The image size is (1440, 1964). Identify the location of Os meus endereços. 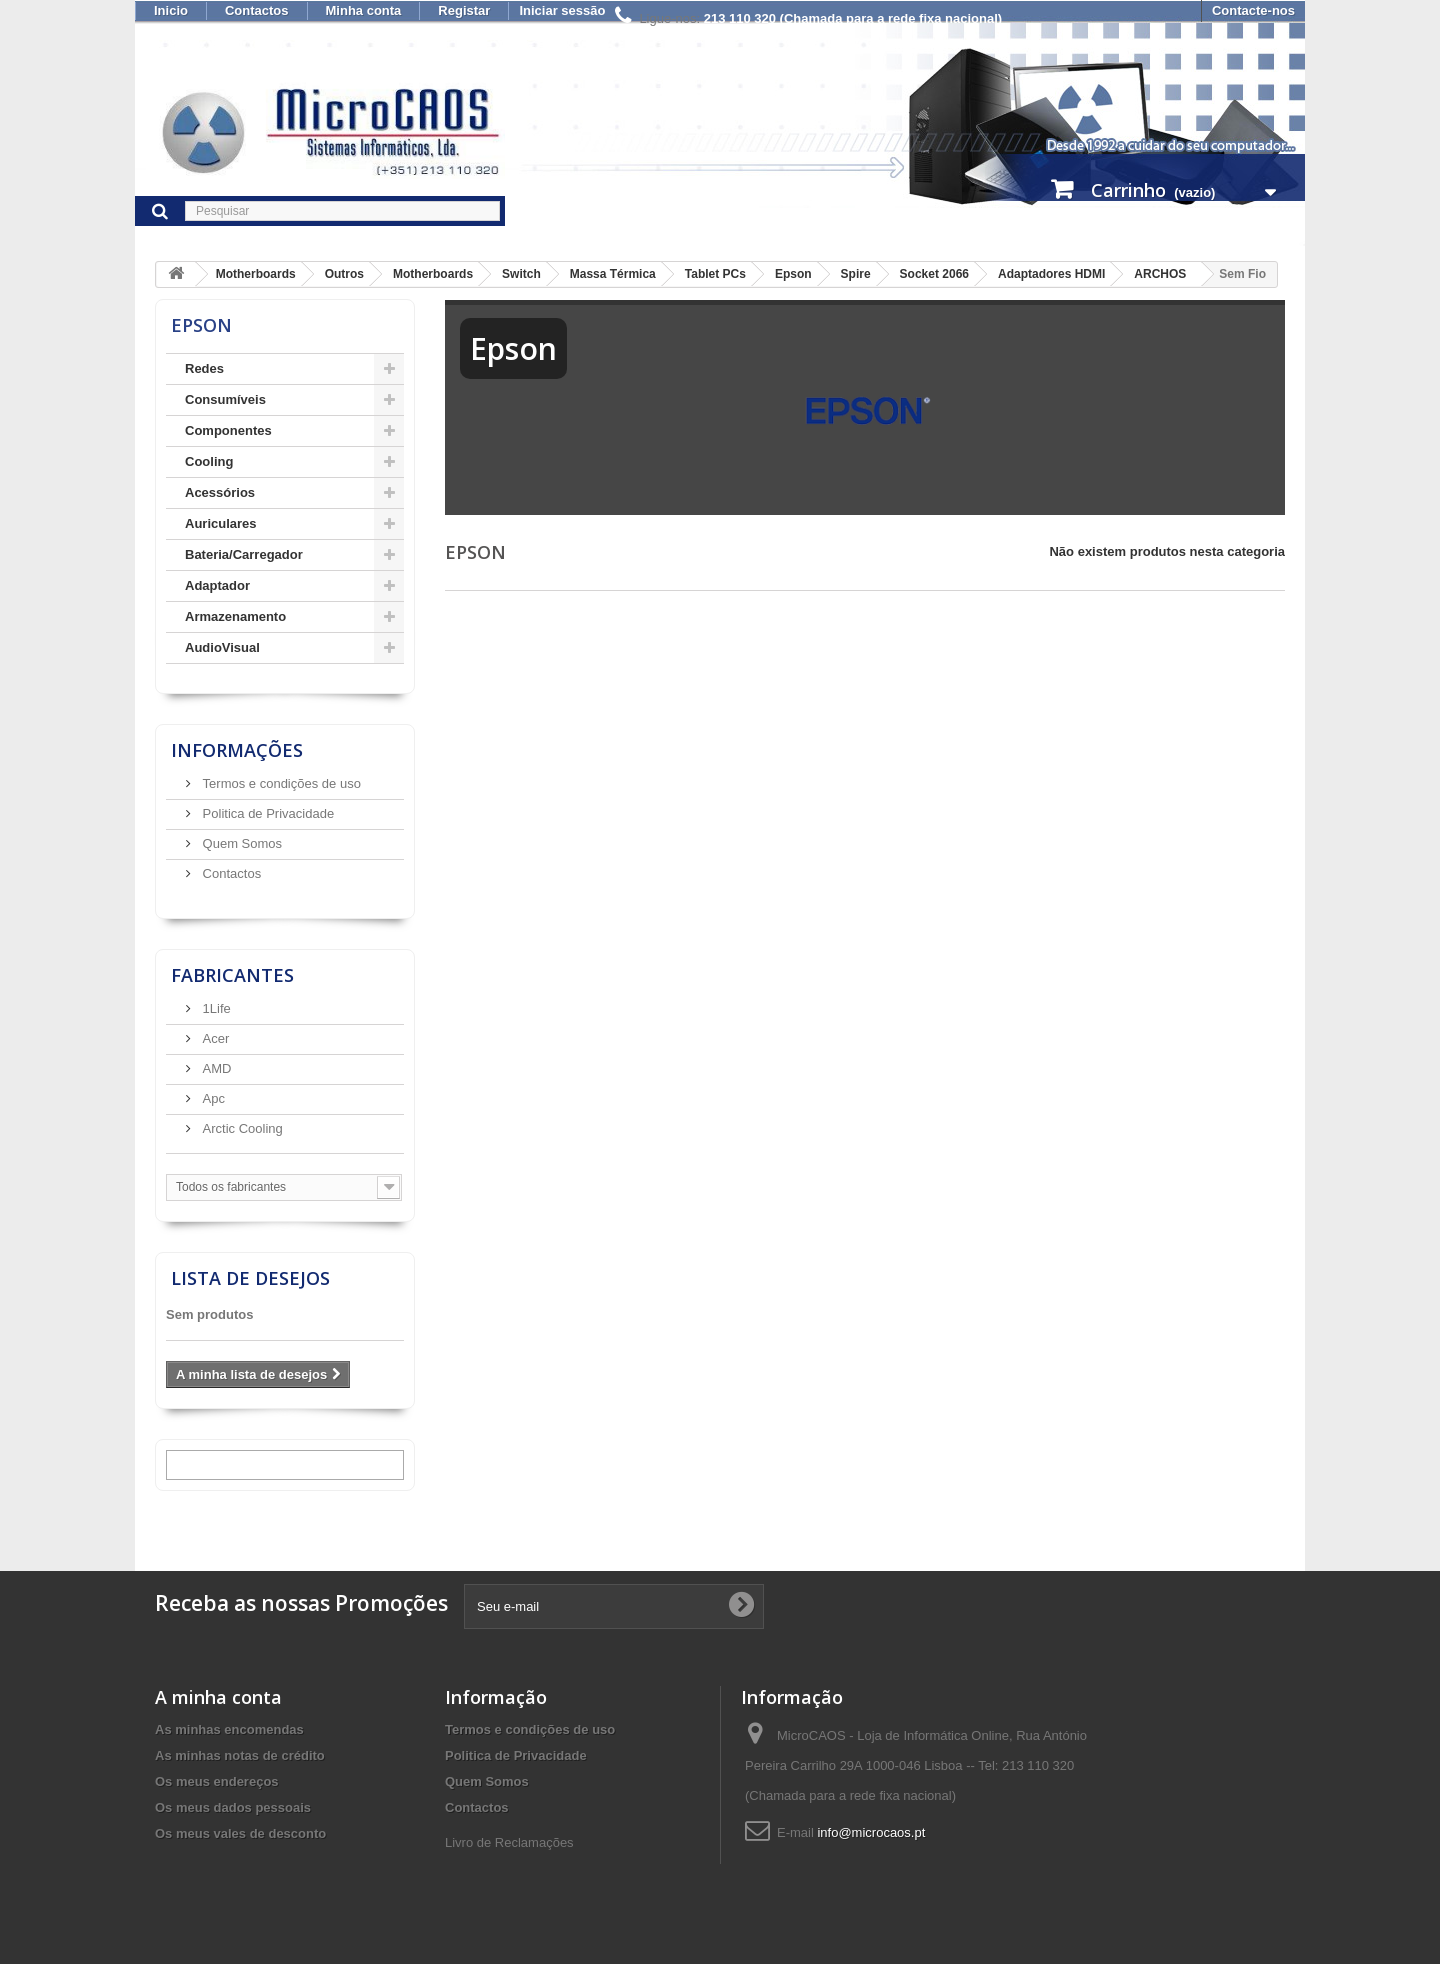
(217, 1781).